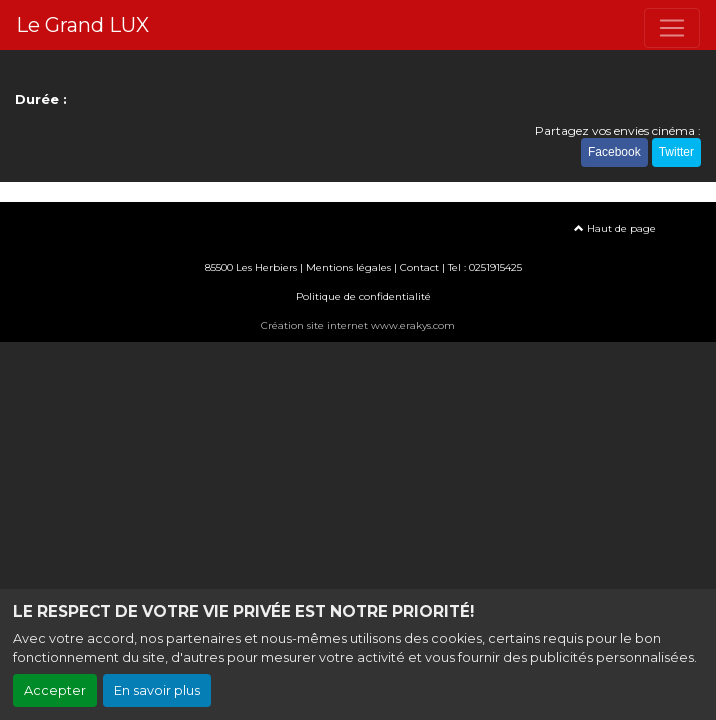  What do you see at coordinates (615, 228) in the screenshot?
I see `Haut de page` at bounding box center [615, 228].